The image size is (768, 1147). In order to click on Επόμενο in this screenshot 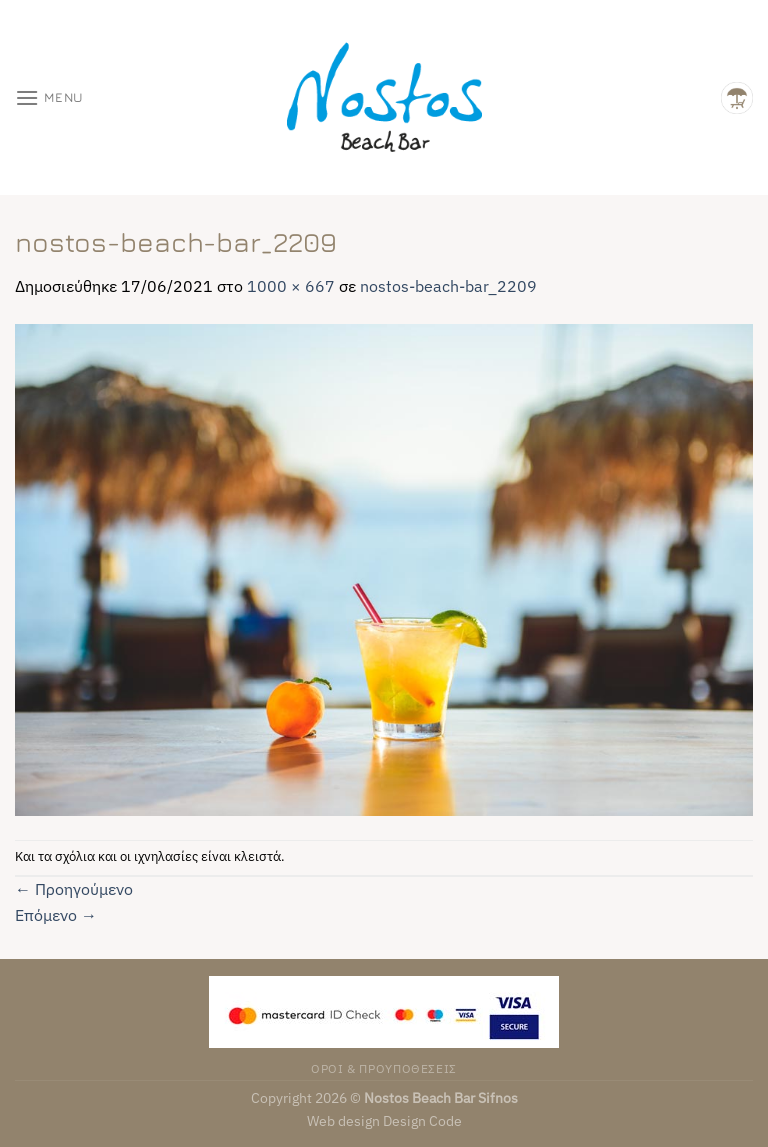, I will do `click(56, 915)`.